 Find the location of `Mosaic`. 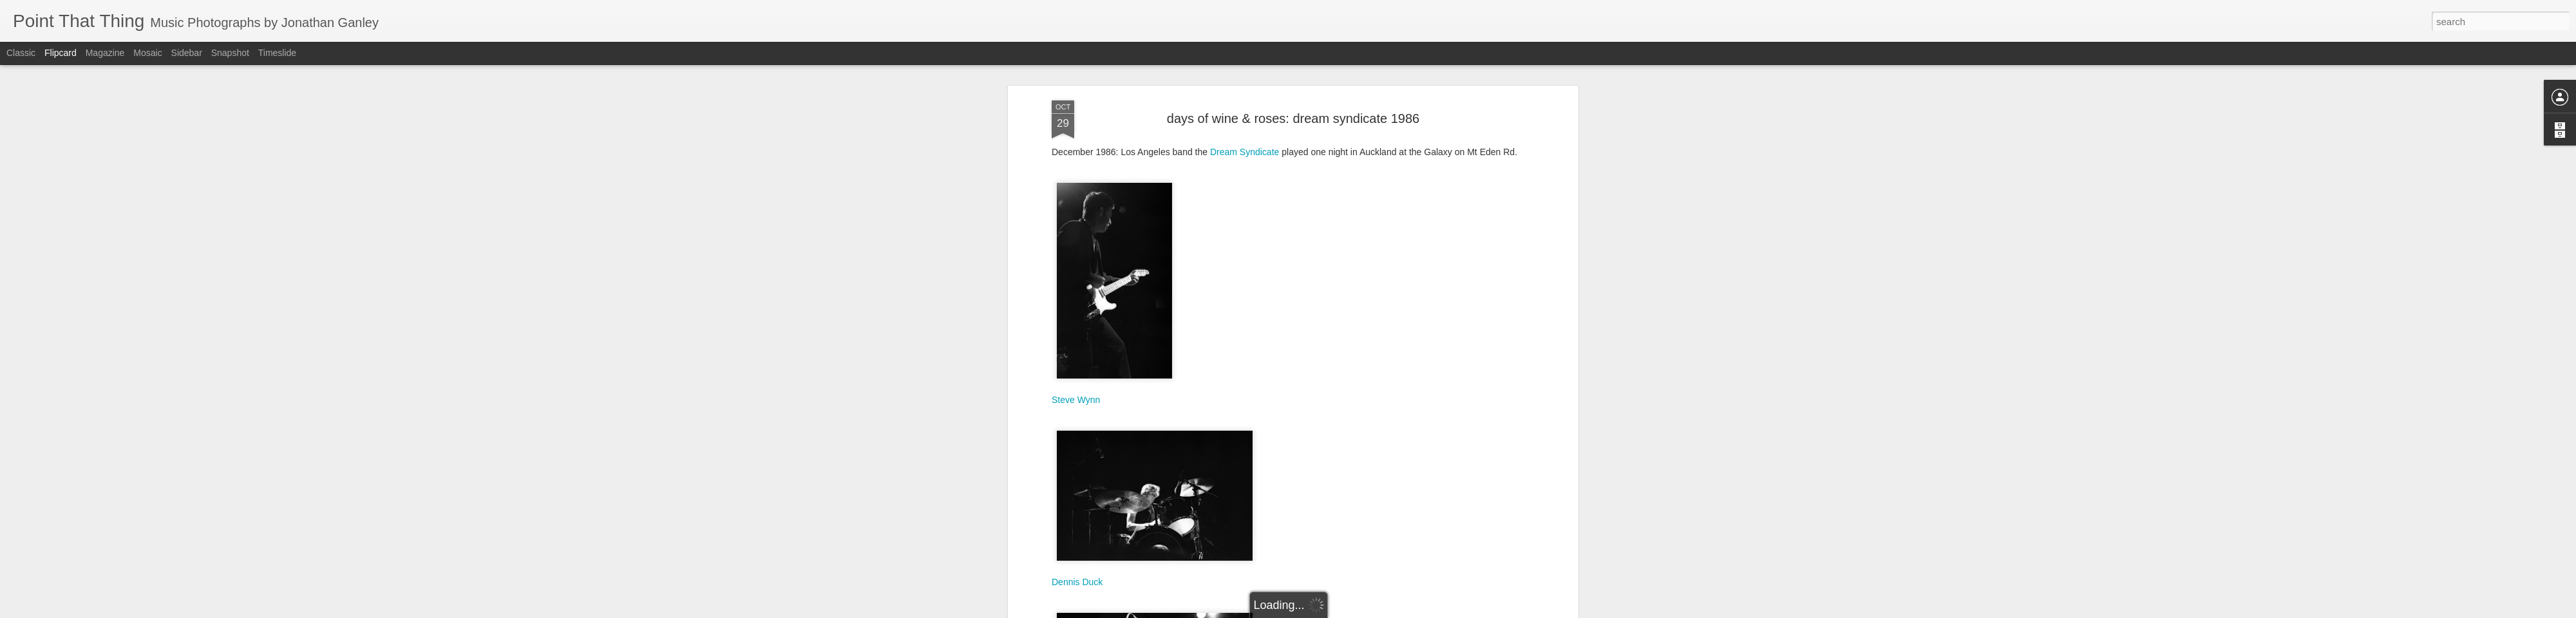

Mosaic is located at coordinates (147, 53).